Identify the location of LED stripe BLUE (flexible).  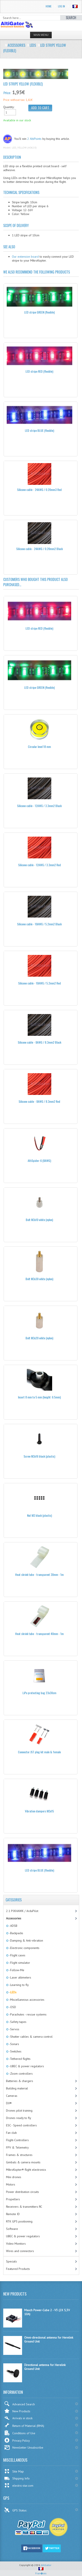
(39, 430).